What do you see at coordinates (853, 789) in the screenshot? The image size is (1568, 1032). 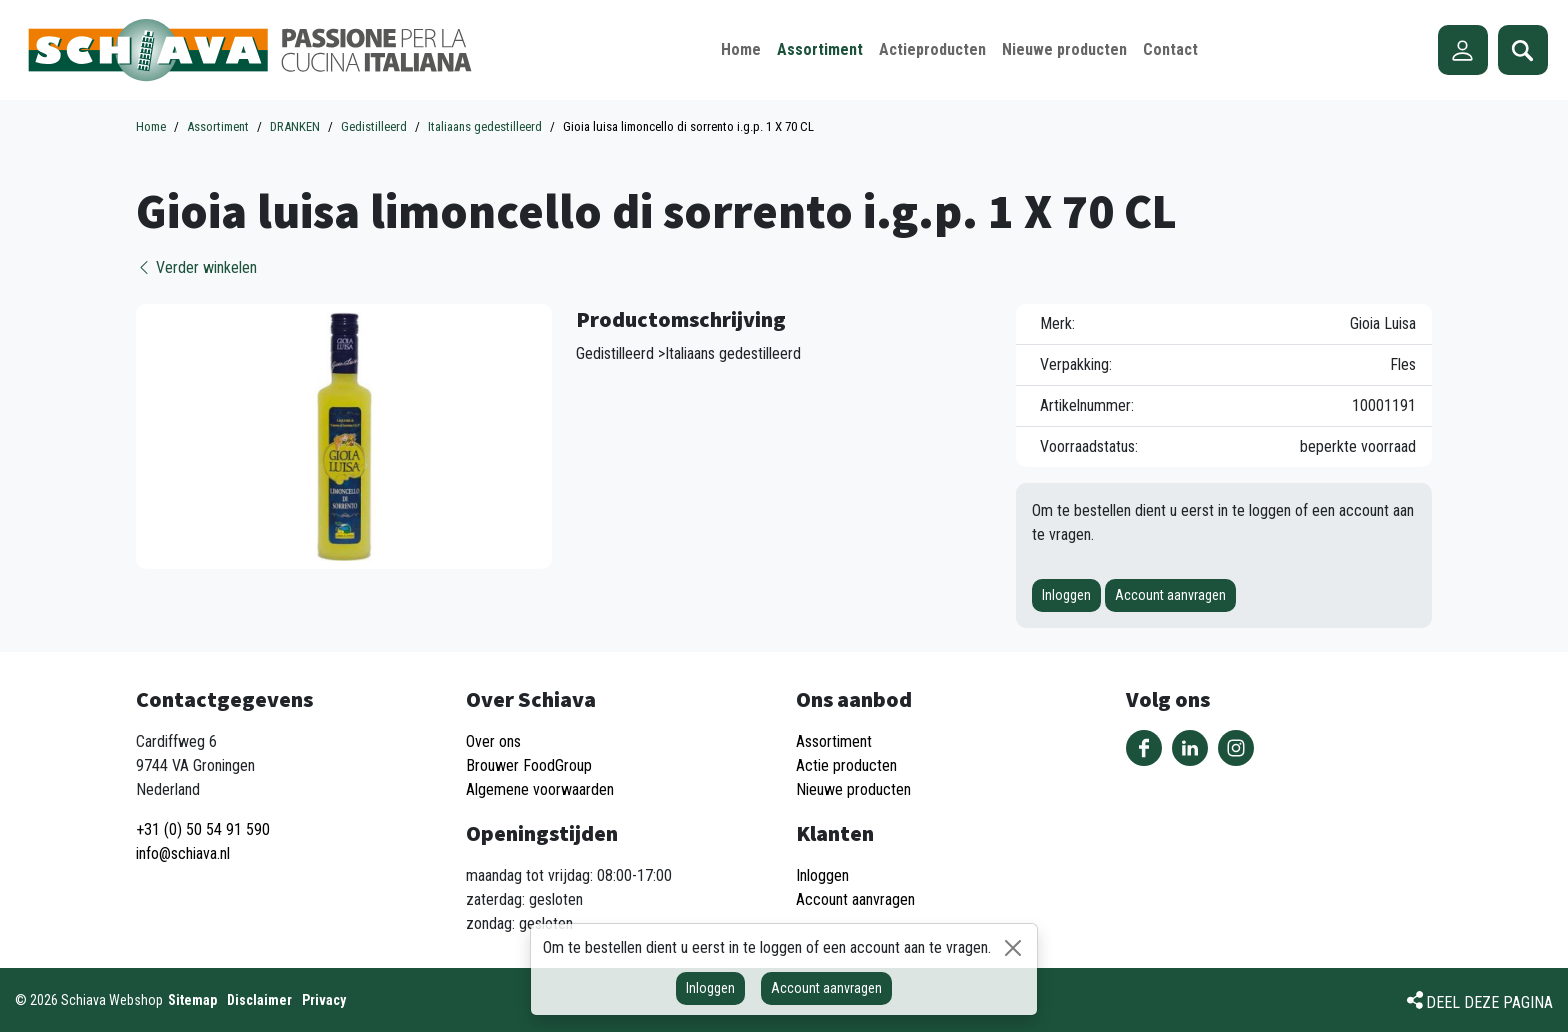 I see `Nieuwe producten` at bounding box center [853, 789].